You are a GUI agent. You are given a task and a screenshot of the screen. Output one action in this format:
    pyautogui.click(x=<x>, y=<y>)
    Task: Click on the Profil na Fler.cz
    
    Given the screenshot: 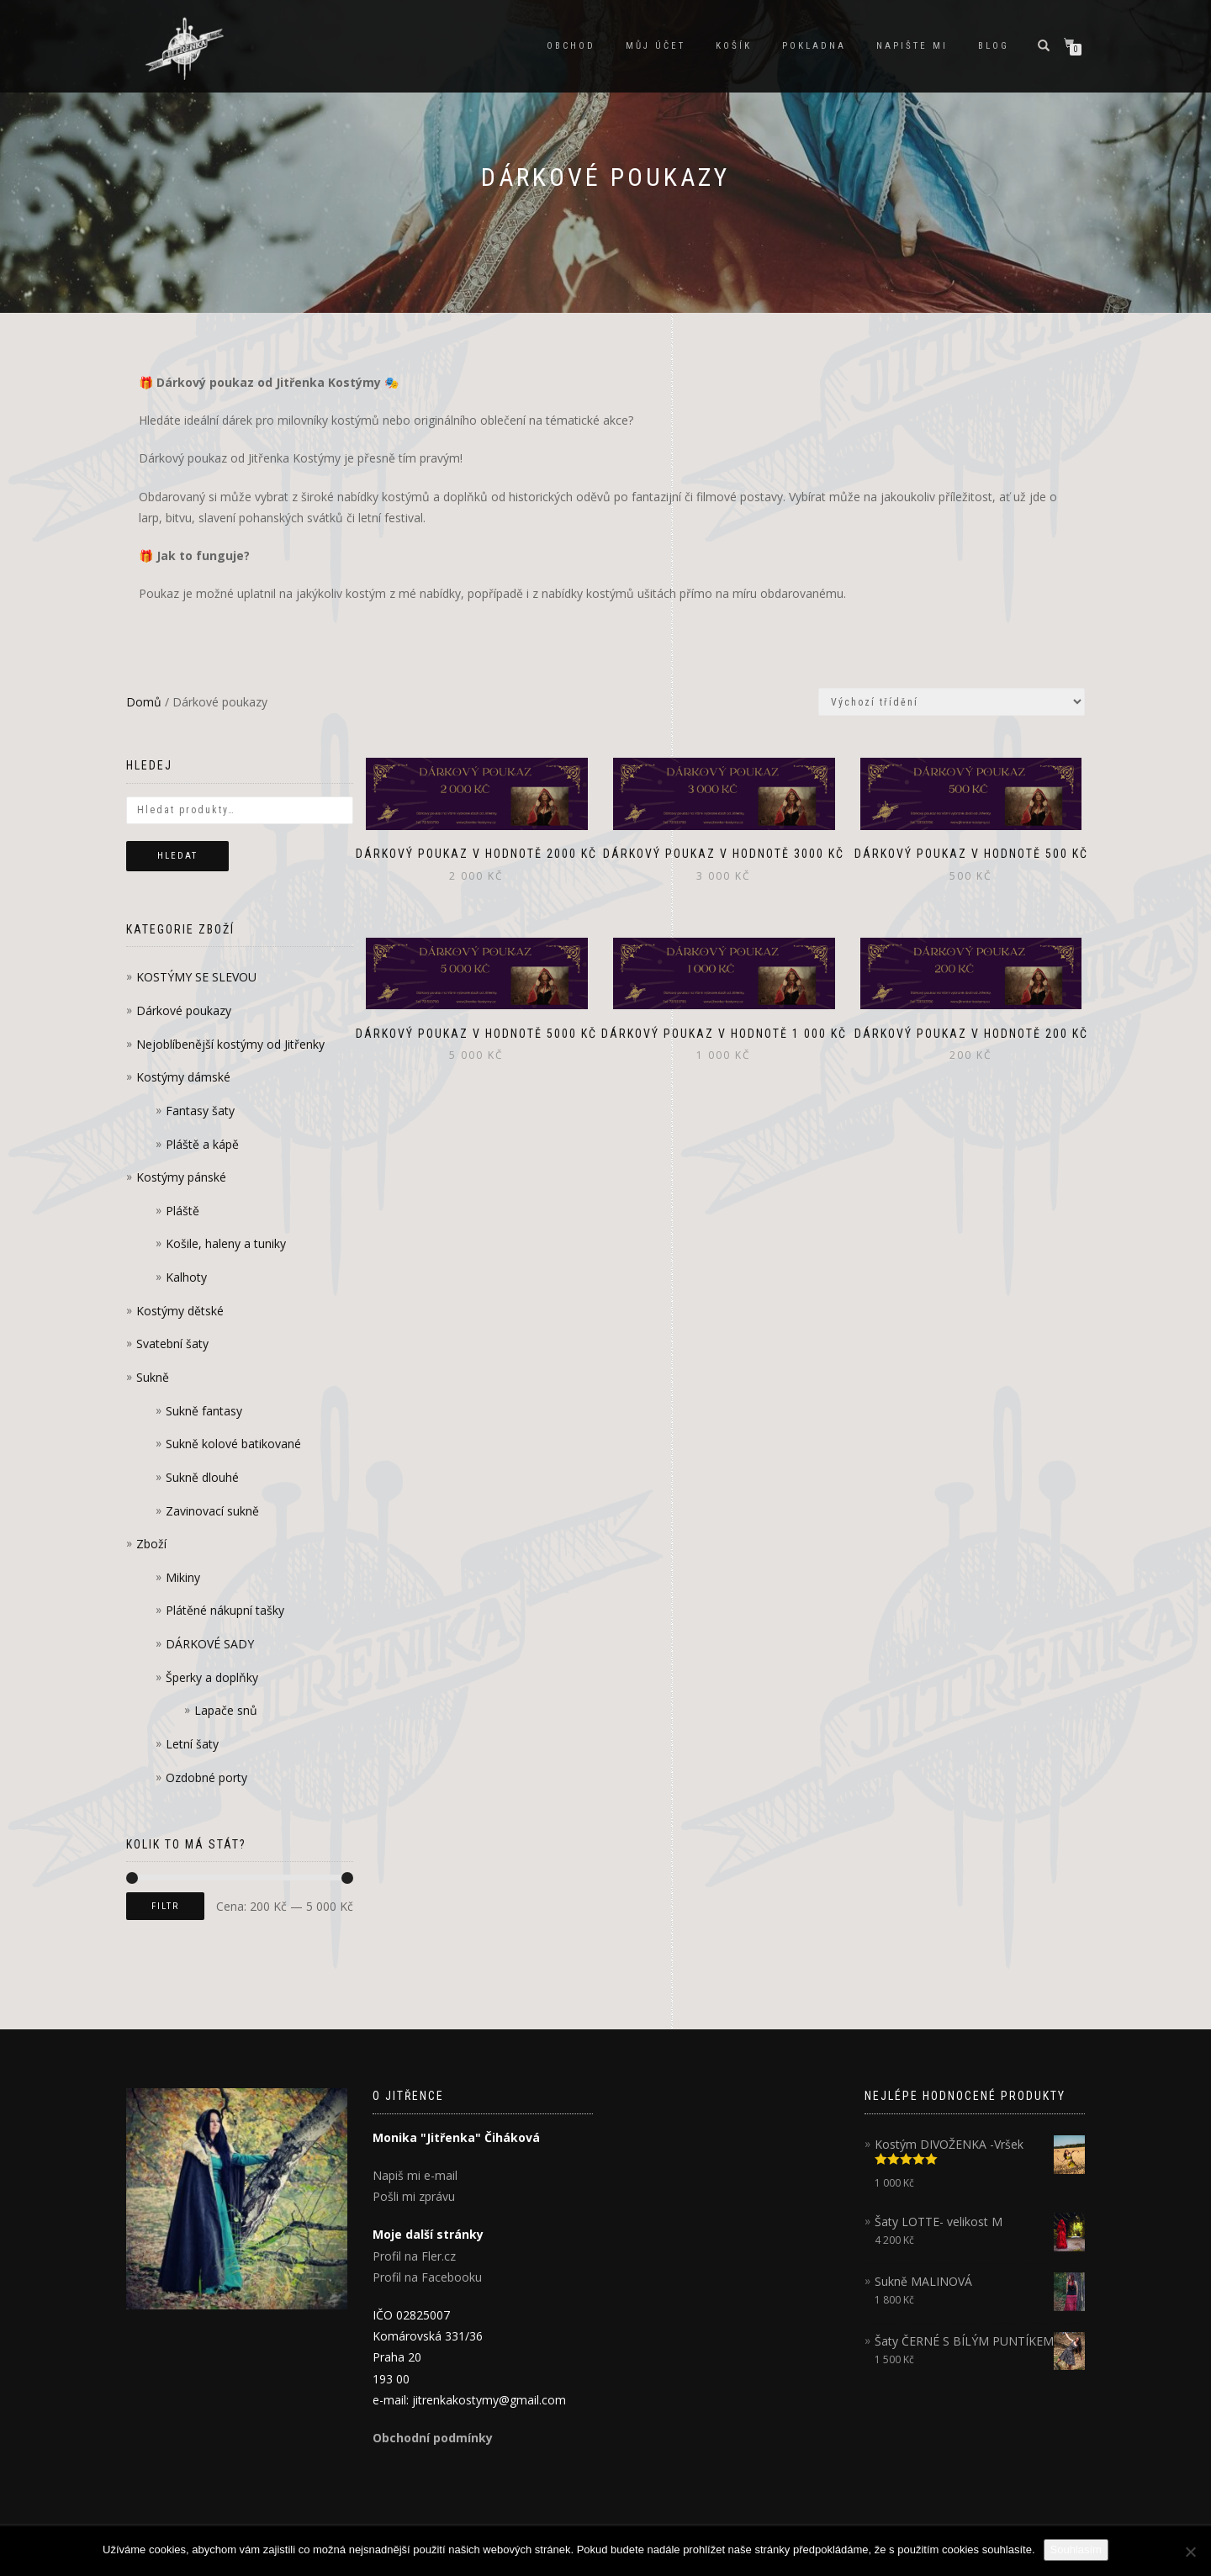 What is the action you would take?
    pyautogui.click(x=414, y=2256)
    